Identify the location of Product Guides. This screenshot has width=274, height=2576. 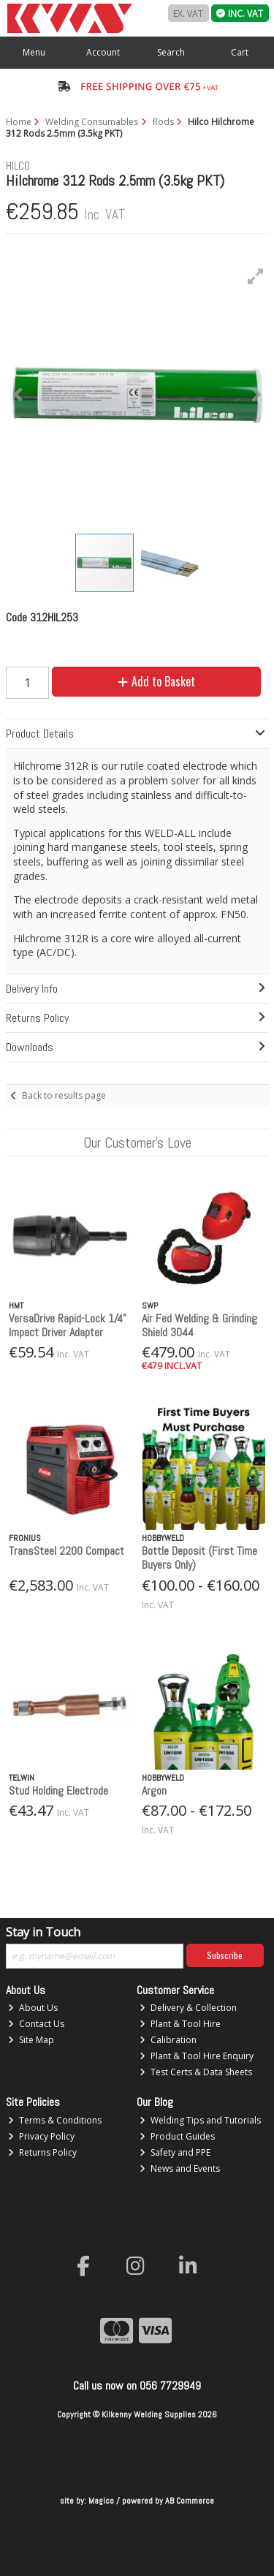
(177, 2136).